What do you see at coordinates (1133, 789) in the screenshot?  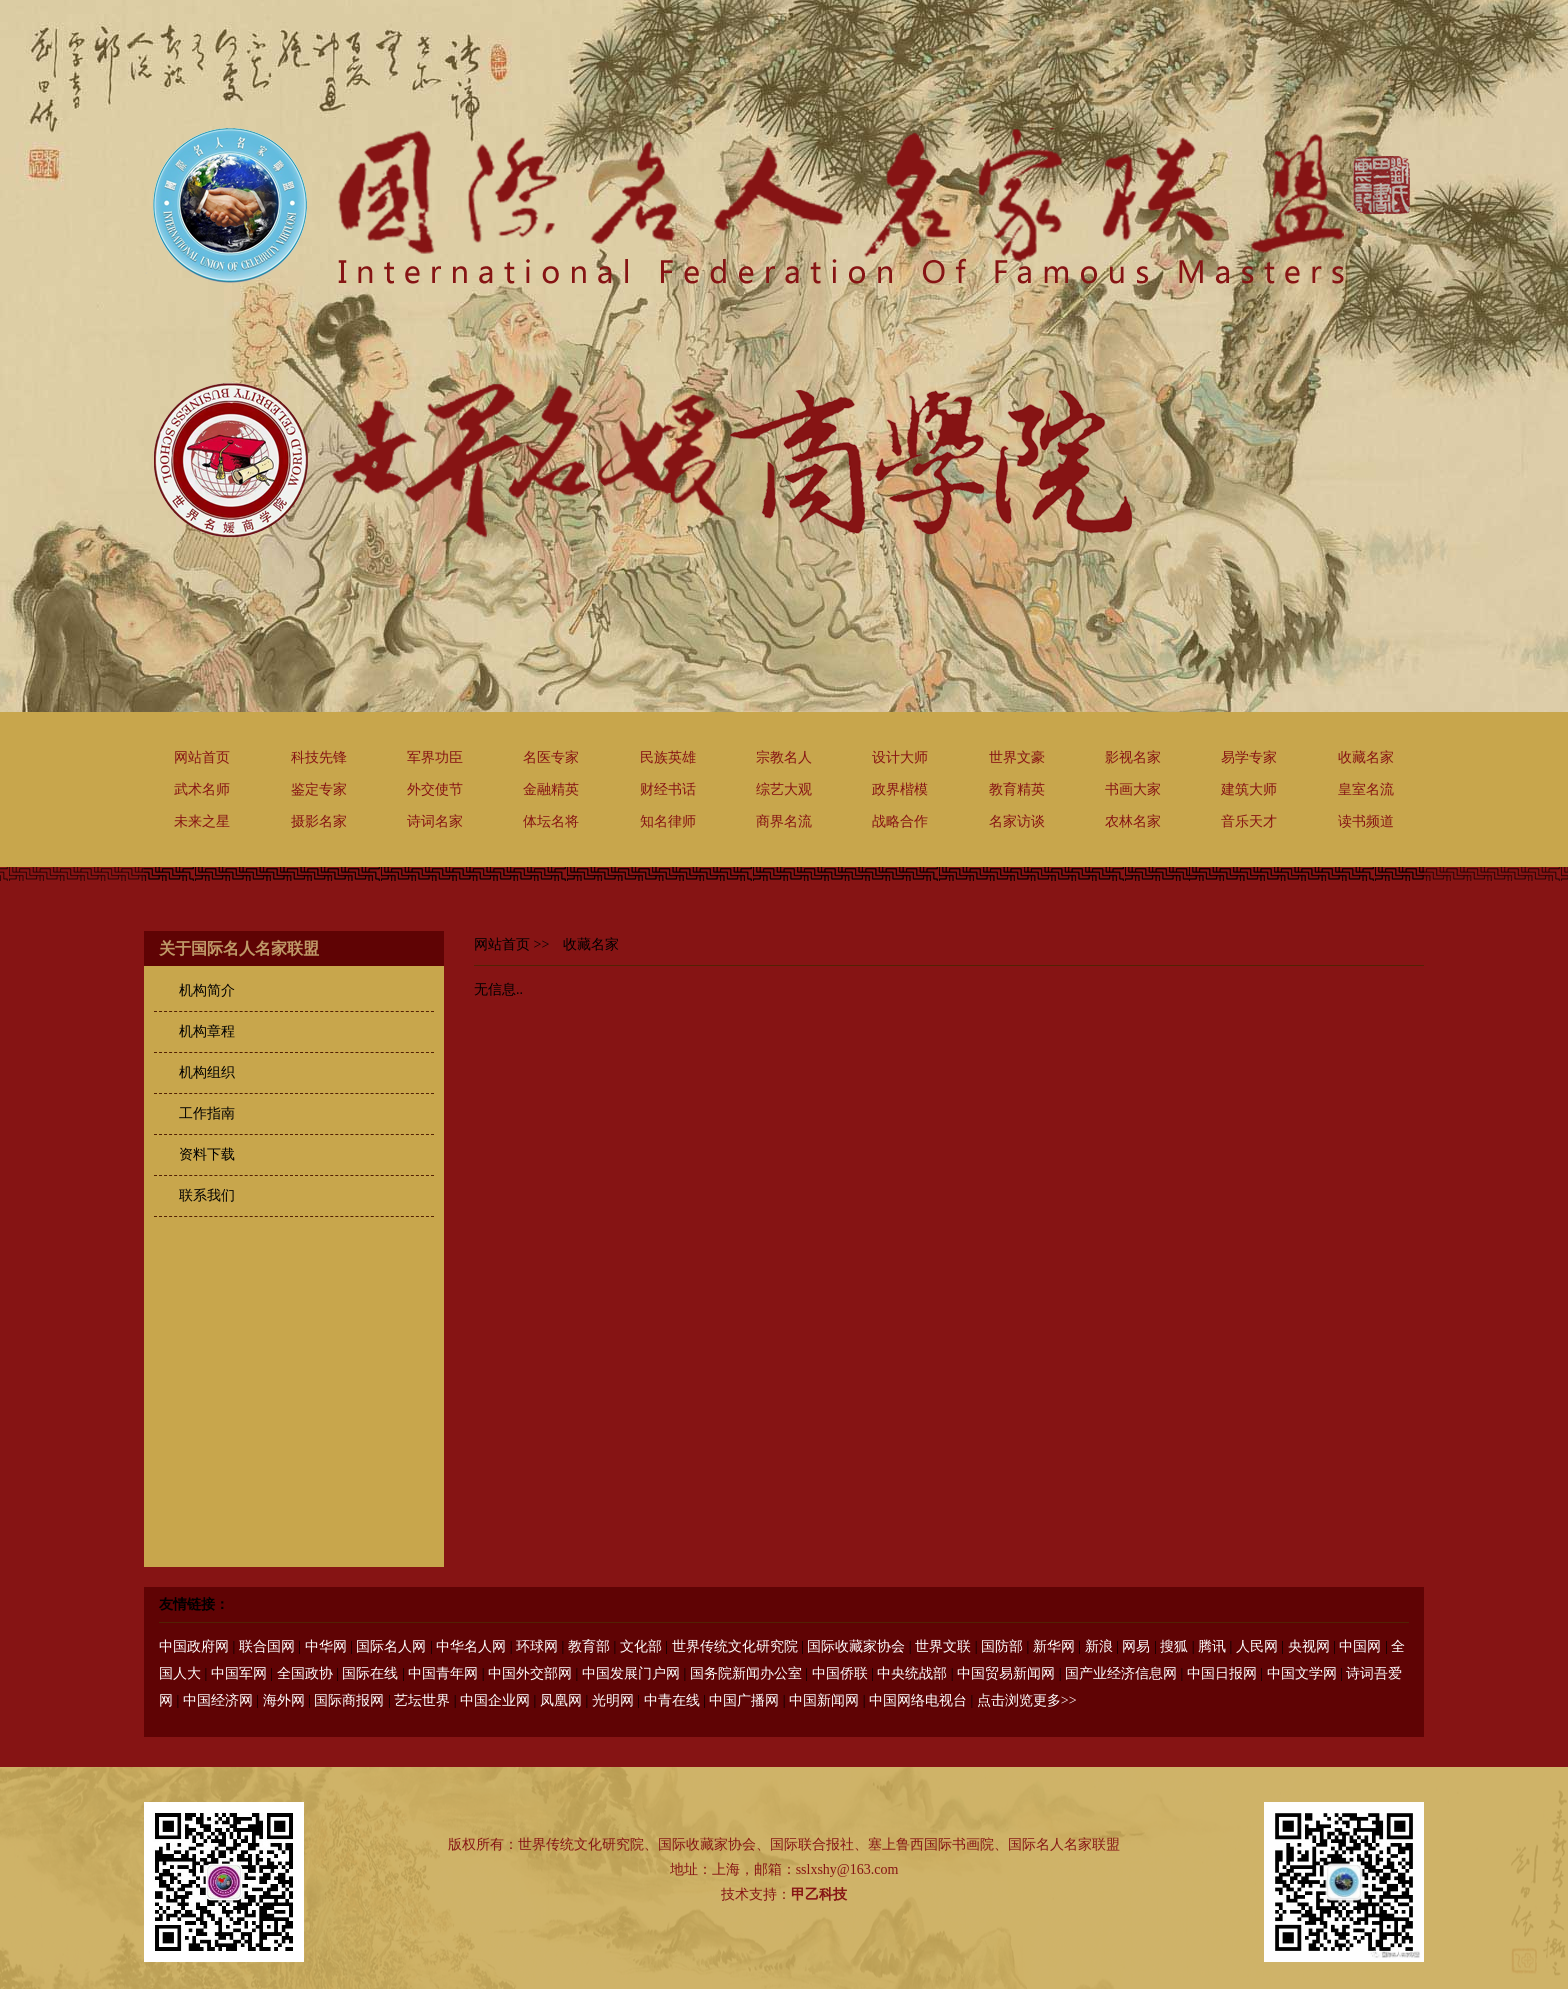 I see `书画大家` at bounding box center [1133, 789].